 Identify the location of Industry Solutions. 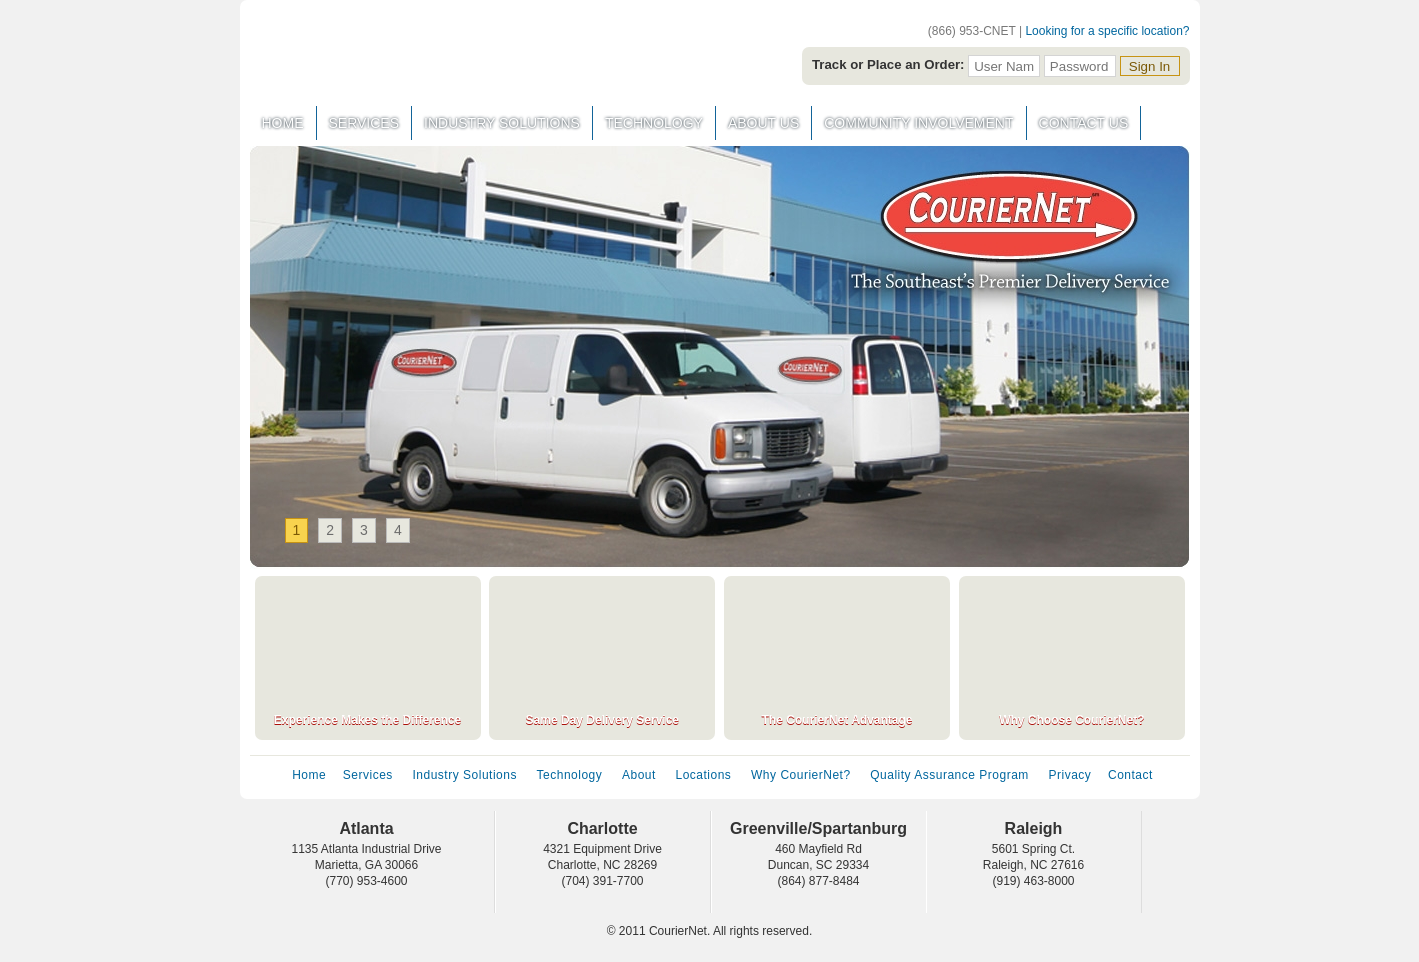
(502, 123).